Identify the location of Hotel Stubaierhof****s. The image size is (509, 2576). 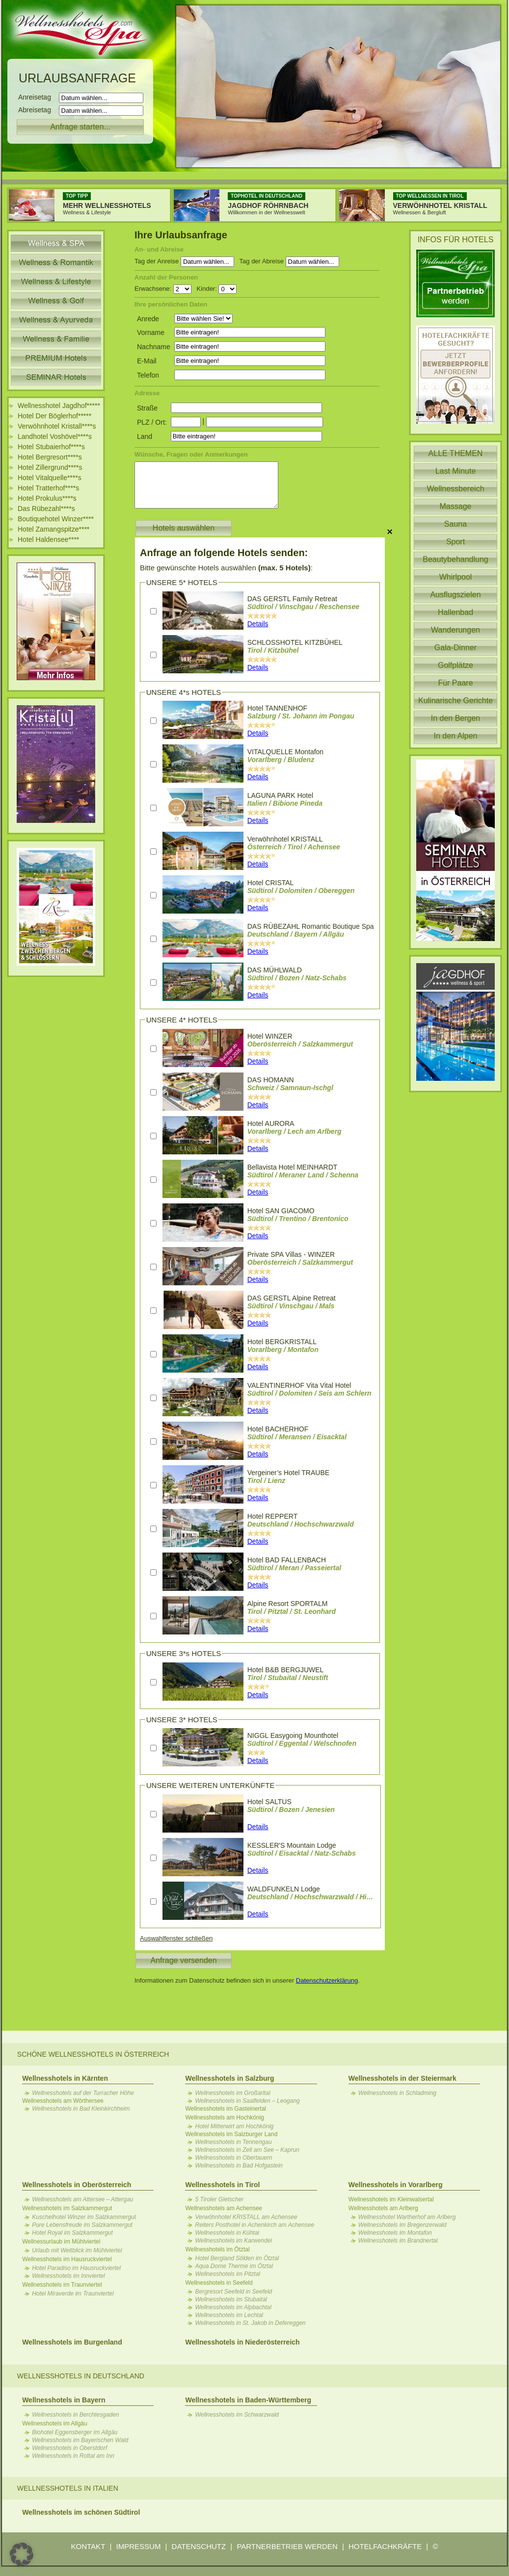
(51, 447).